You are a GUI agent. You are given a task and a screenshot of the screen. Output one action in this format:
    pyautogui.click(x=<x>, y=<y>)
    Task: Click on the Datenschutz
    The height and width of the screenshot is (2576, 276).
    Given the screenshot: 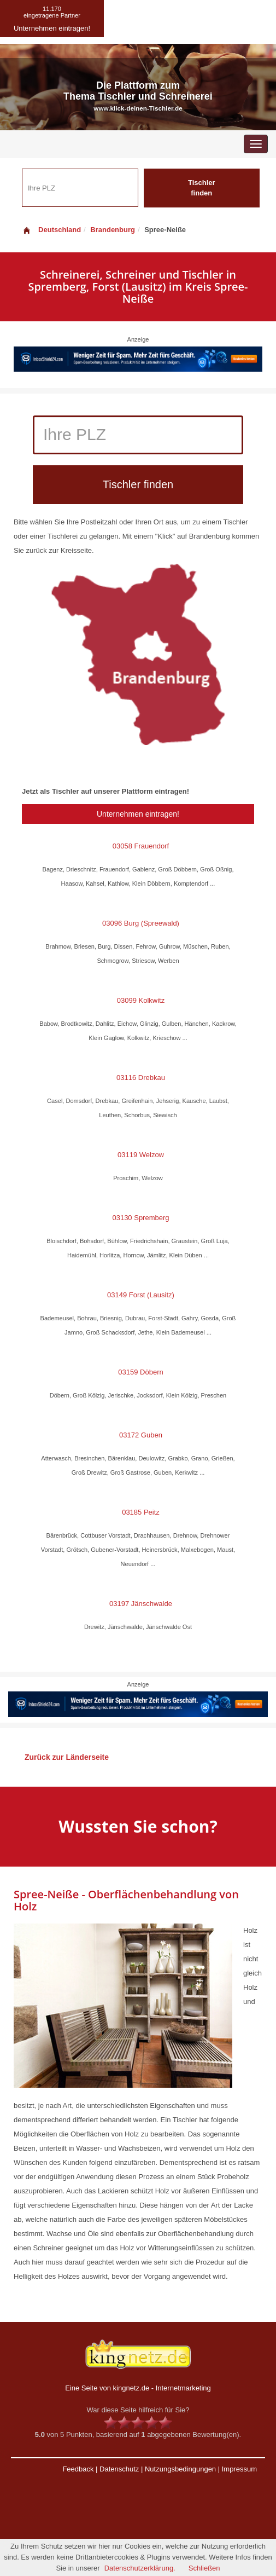 What is the action you would take?
    pyautogui.click(x=119, y=2469)
    